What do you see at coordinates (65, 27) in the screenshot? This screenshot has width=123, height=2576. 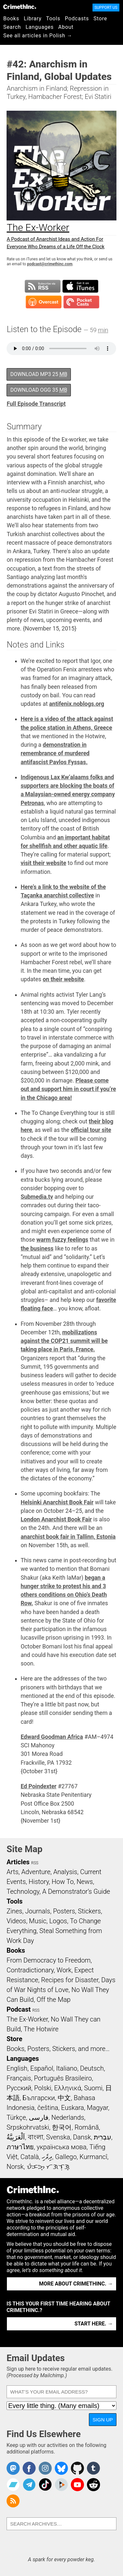 I see `About` at bounding box center [65, 27].